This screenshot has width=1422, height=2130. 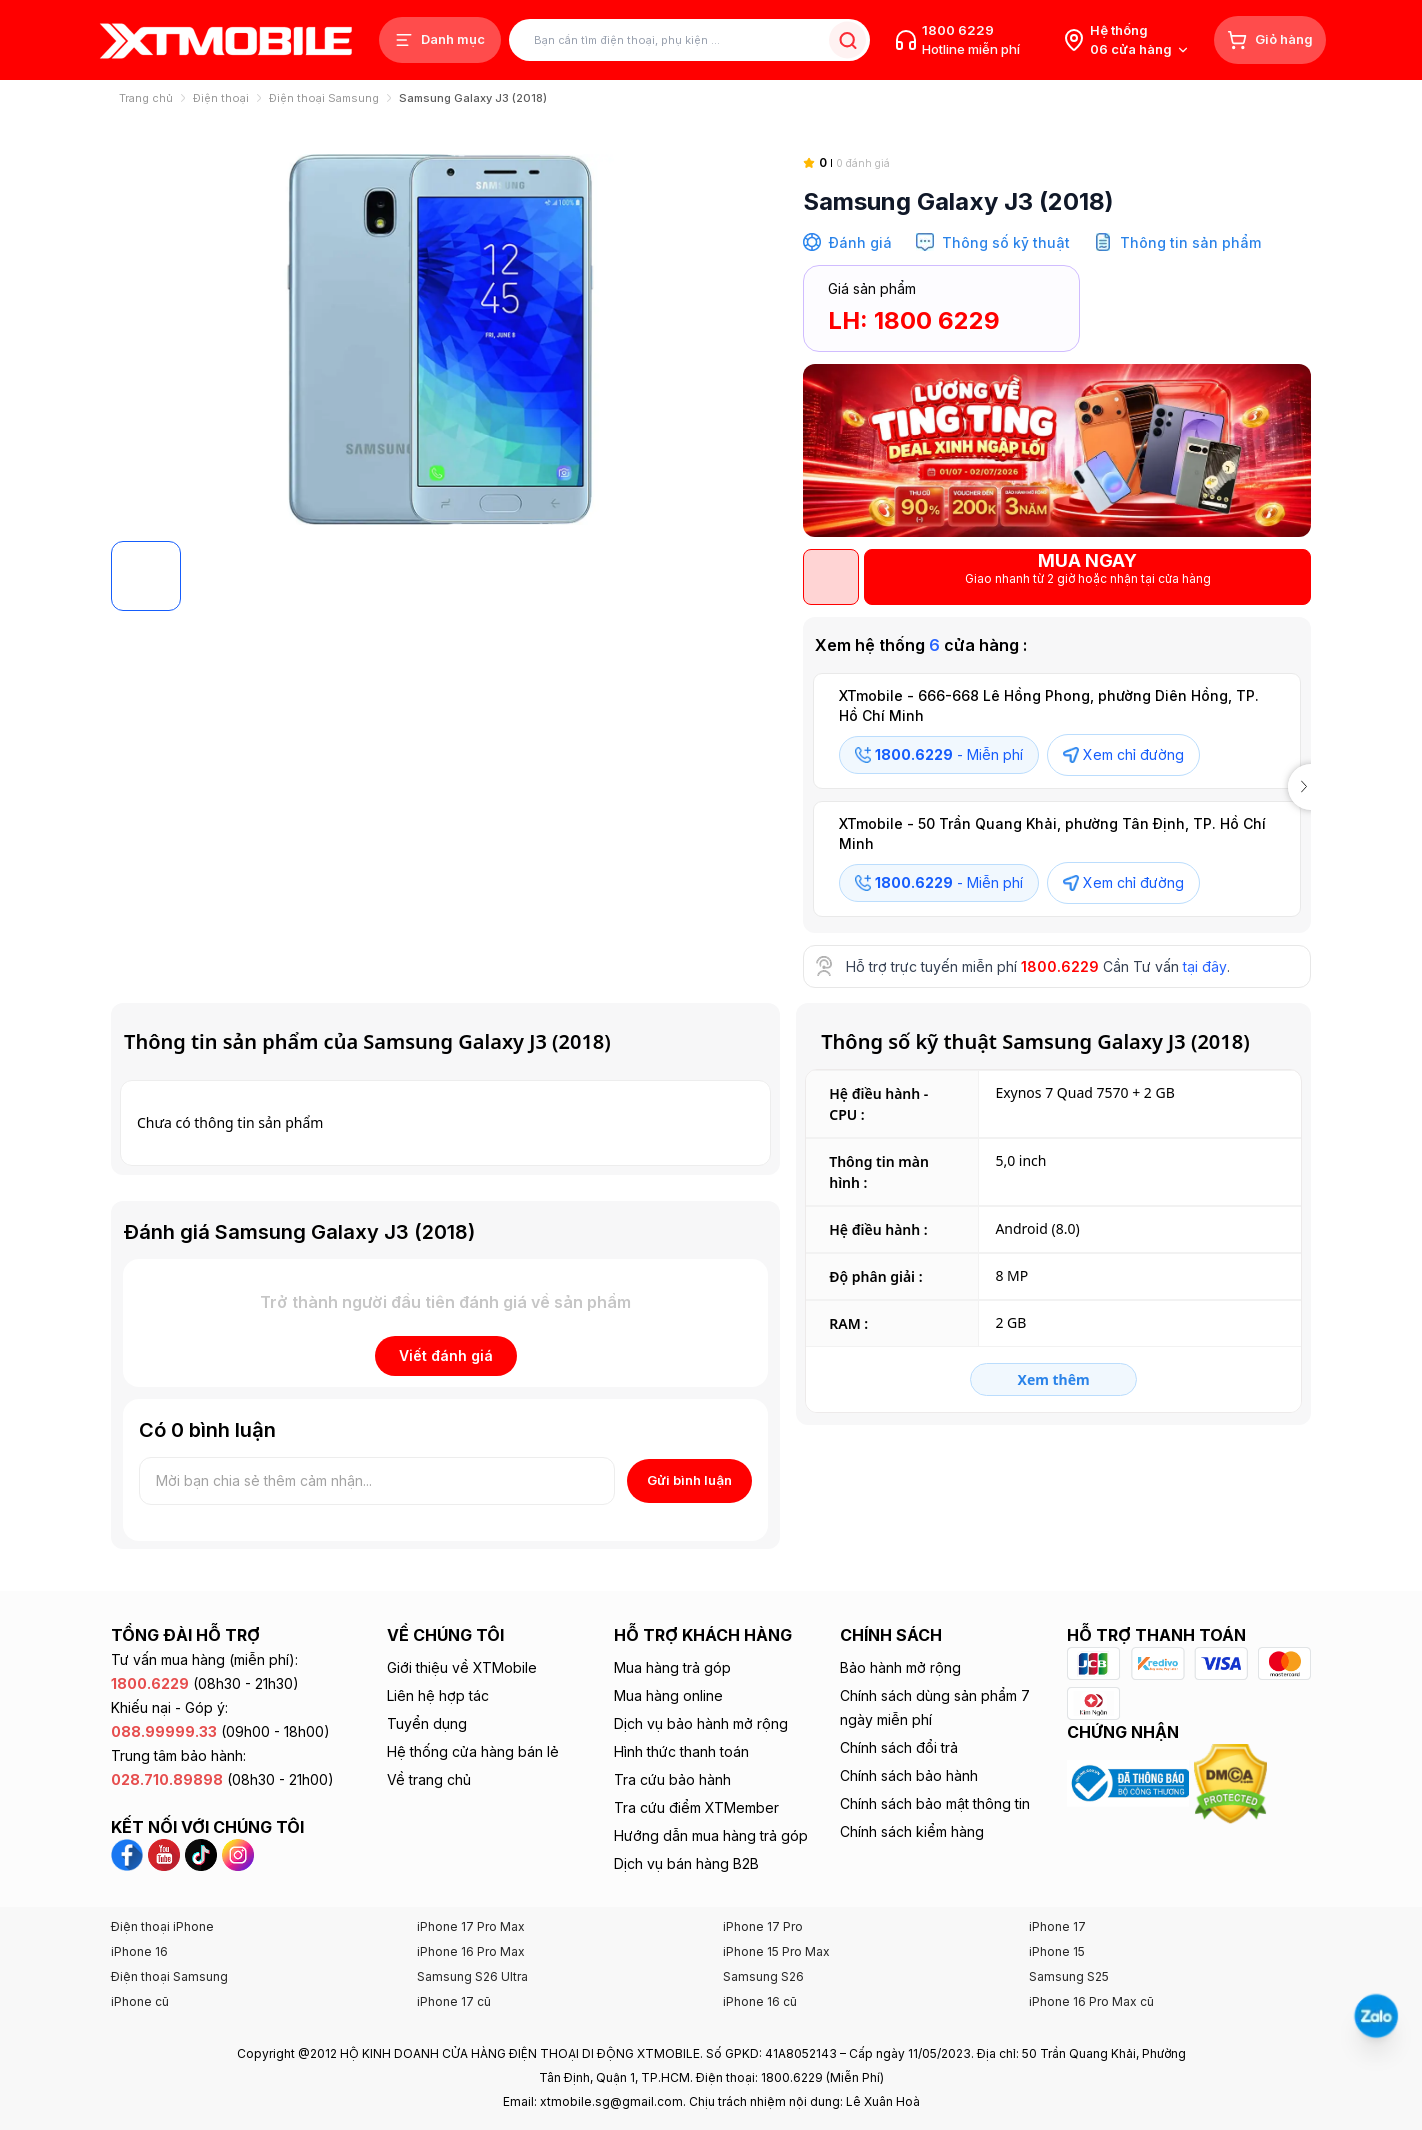 What do you see at coordinates (672, 1779) in the screenshot?
I see `Tra cứu bảo hành` at bounding box center [672, 1779].